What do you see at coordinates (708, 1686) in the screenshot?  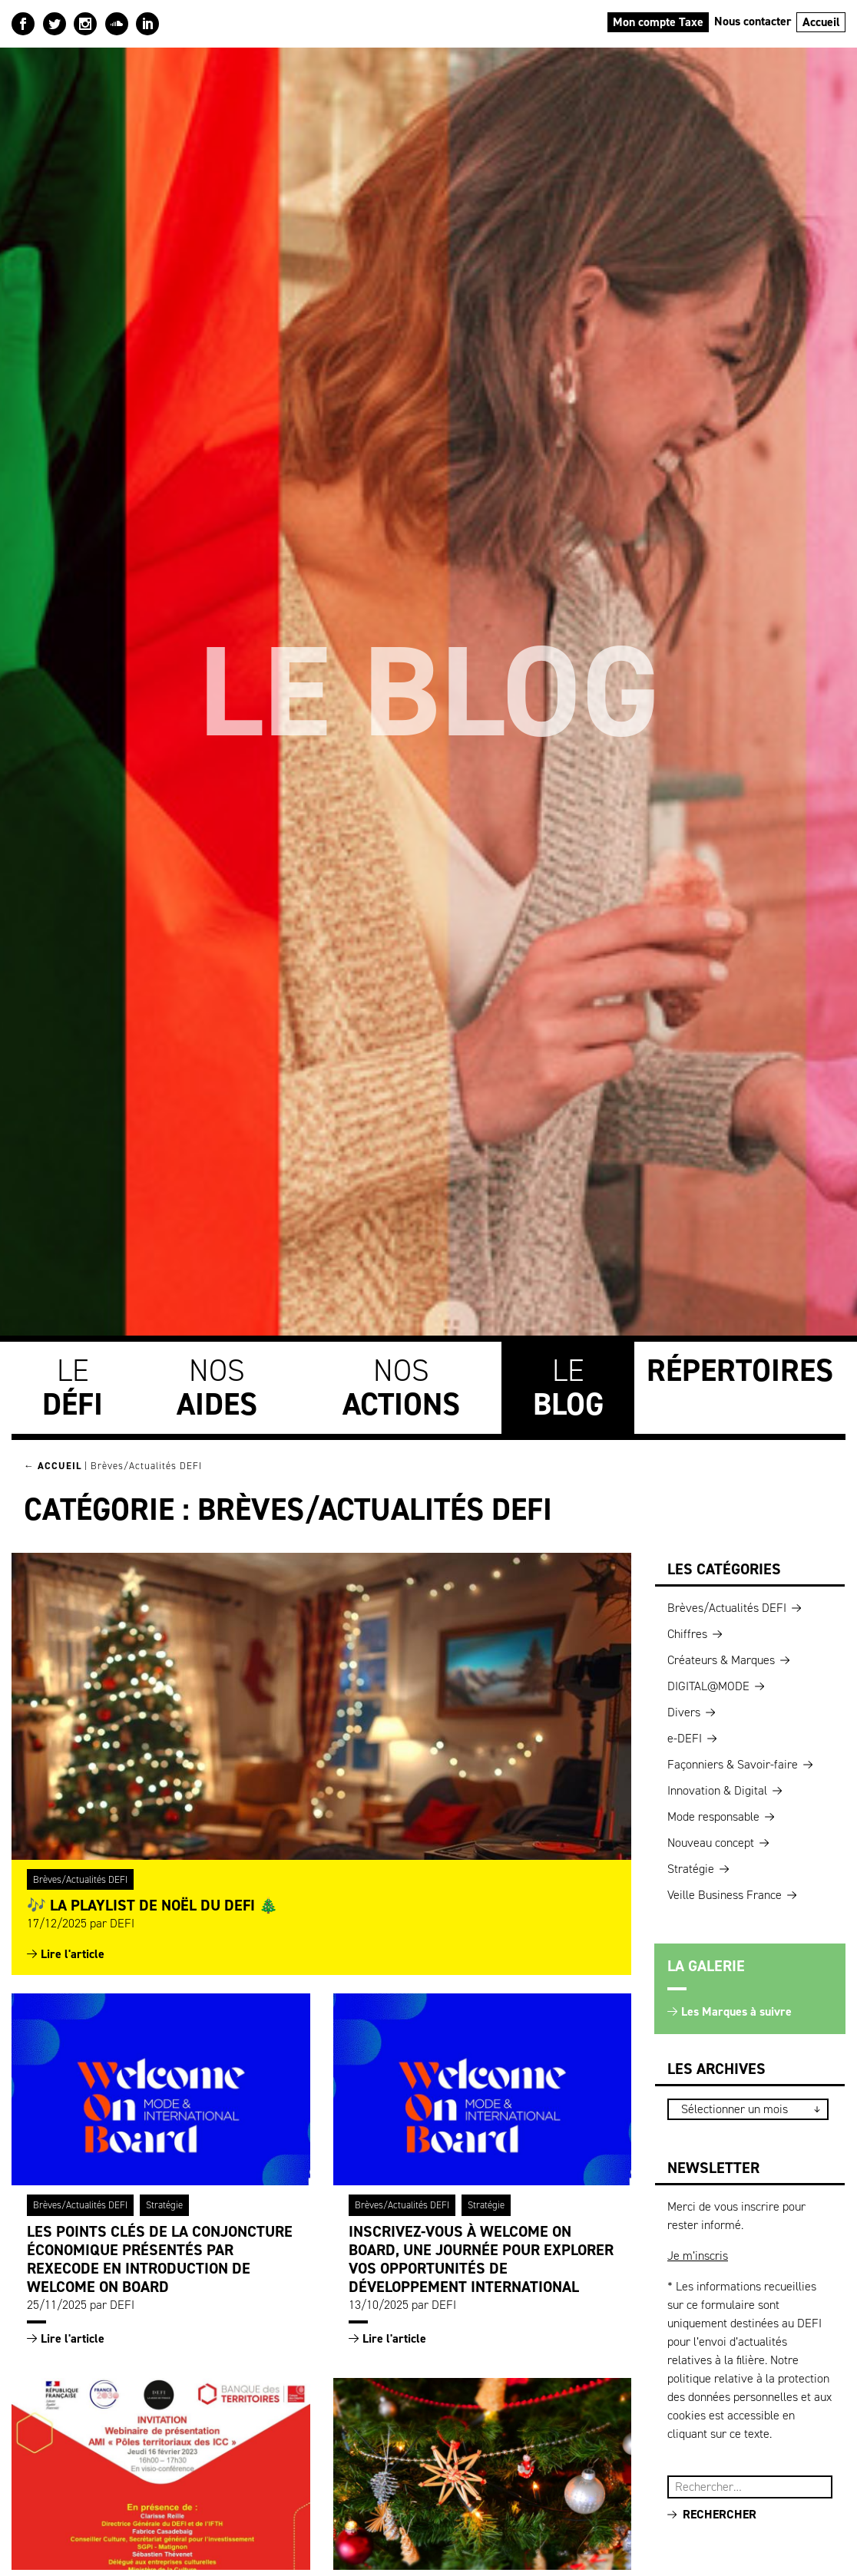 I see `DIGITAL@MODE` at bounding box center [708, 1686].